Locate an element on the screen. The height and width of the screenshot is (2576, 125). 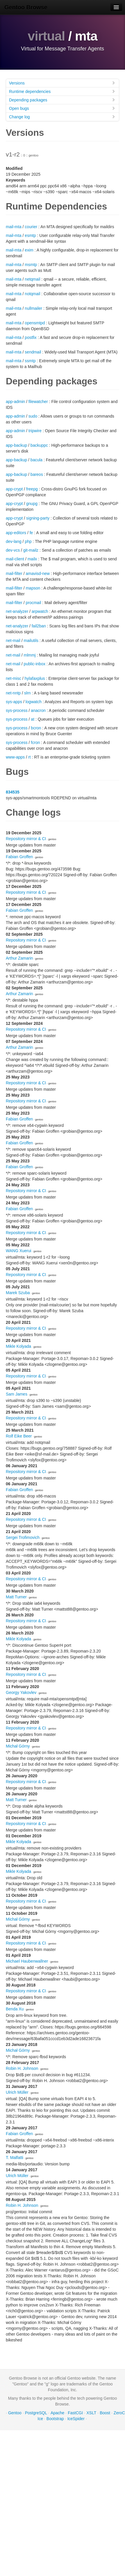
filewatcher is located at coordinates (38, 401).